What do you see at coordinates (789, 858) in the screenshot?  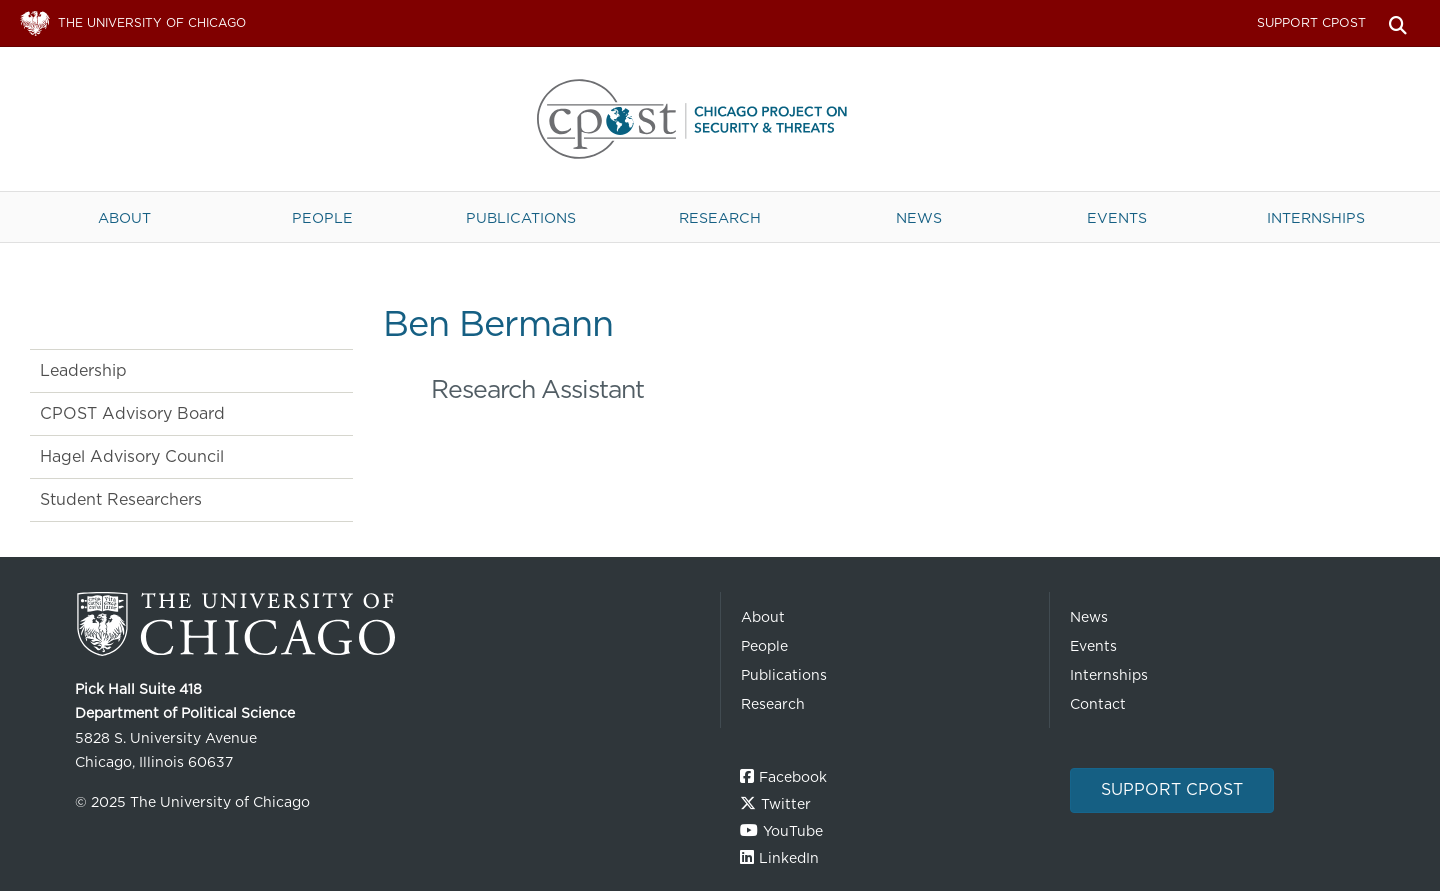 I see `LinkedIn` at bounding box center [789, 858].